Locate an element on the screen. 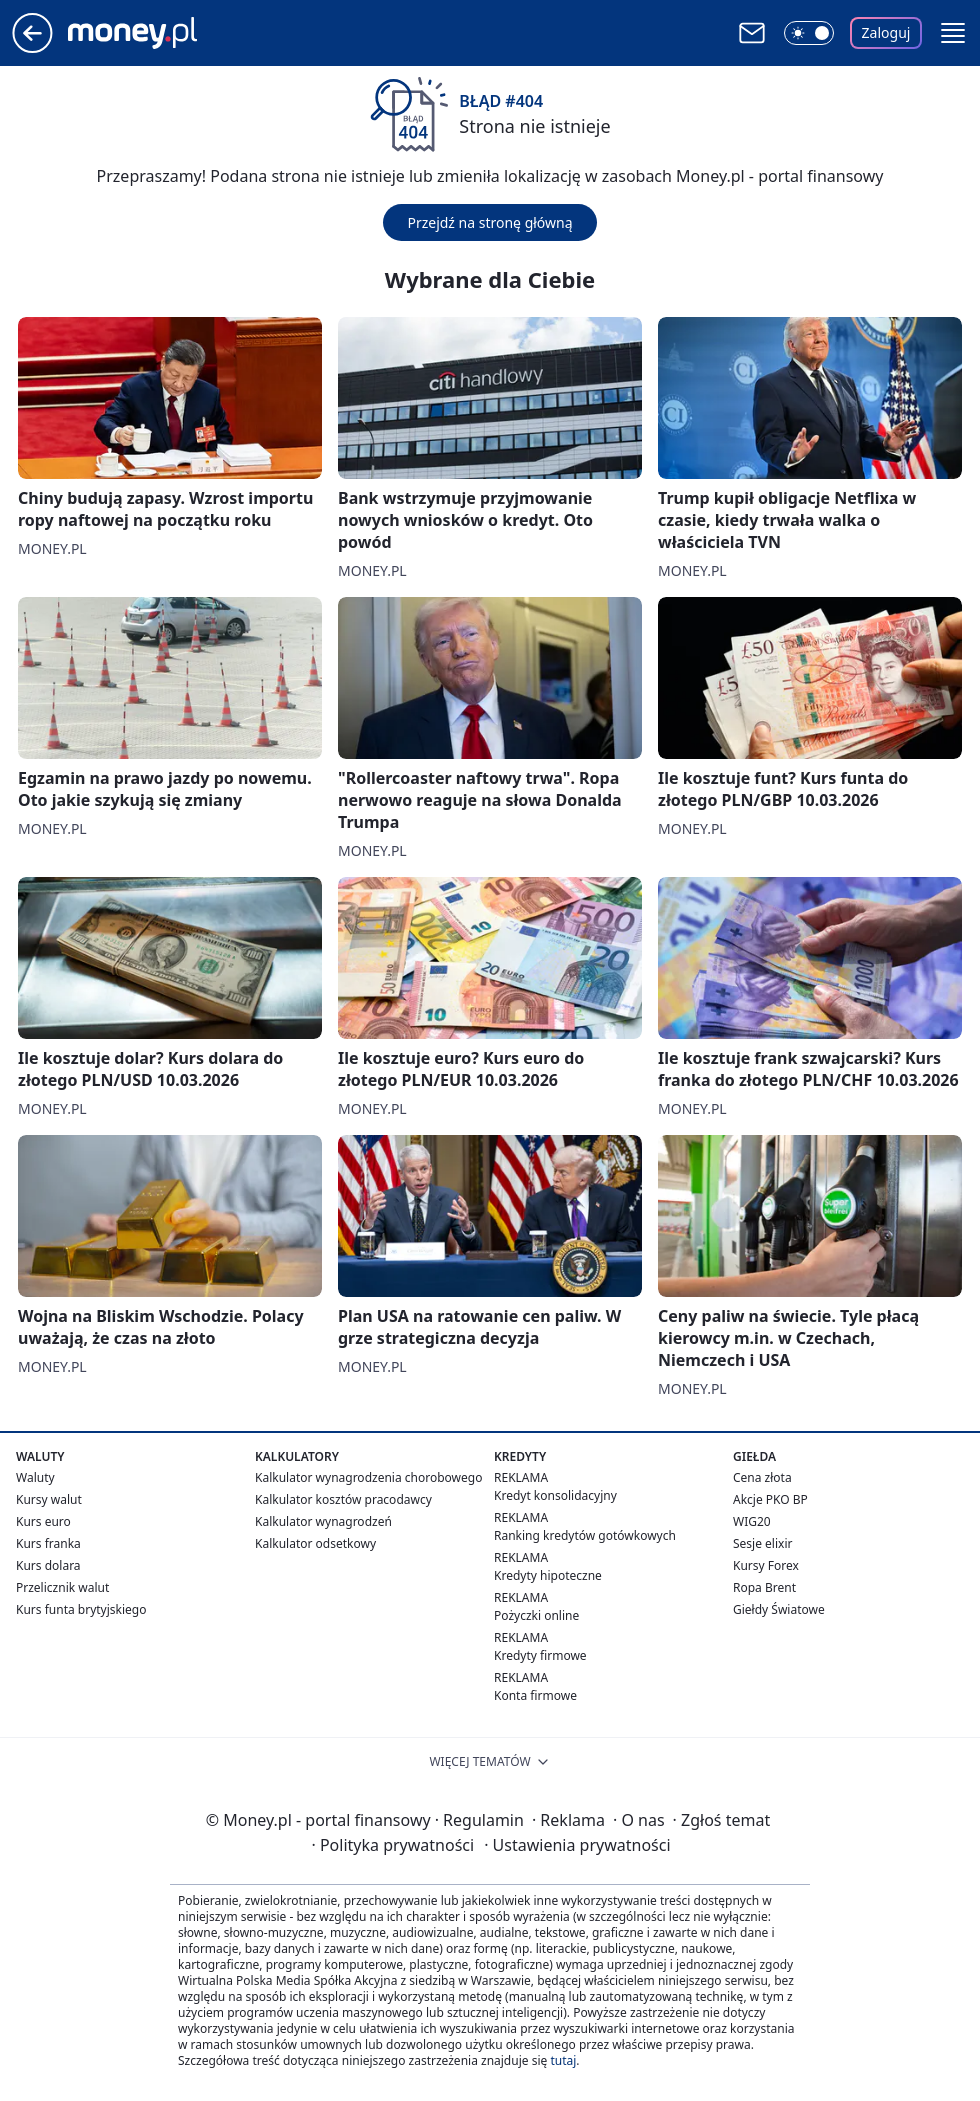  Kurs funta brytyjskiego is located at coordinates (81, 1609).